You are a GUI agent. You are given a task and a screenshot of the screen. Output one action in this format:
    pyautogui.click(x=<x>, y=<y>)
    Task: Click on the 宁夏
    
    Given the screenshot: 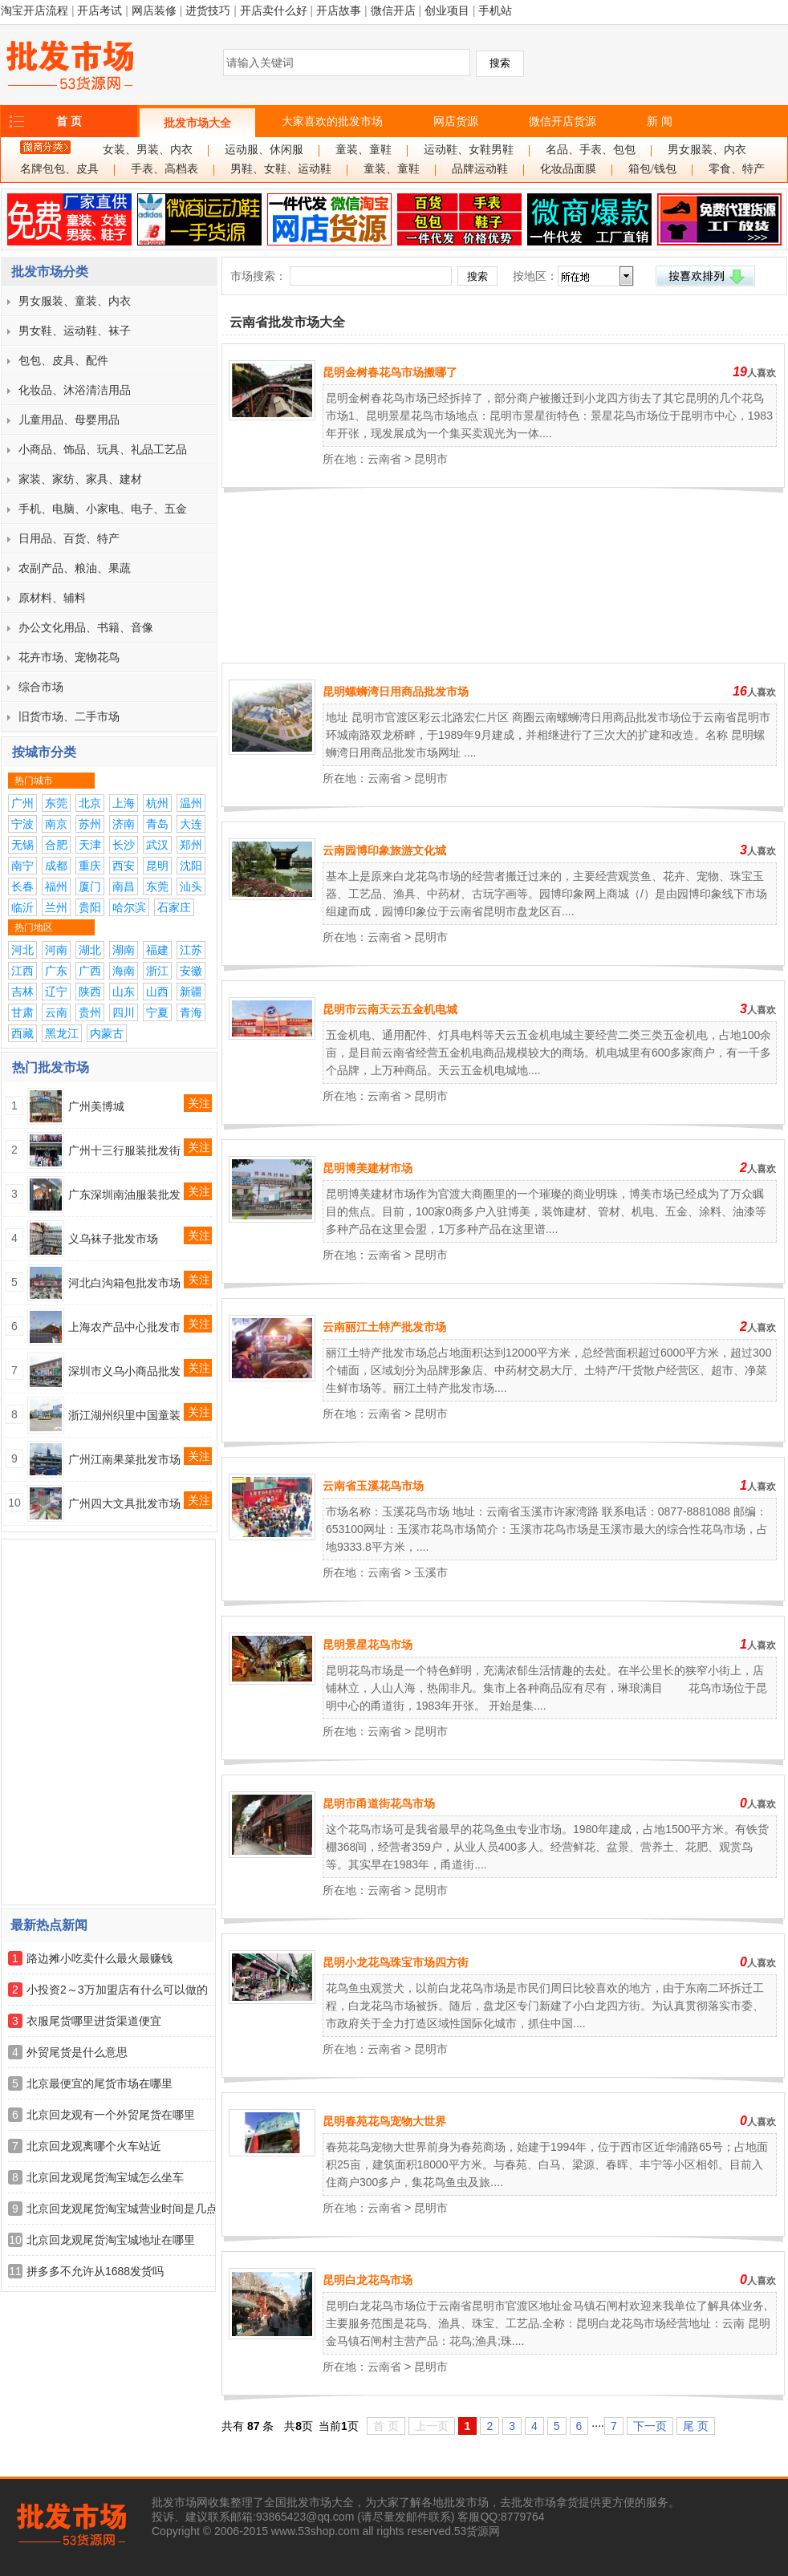 What is the action you would take?
    pyautogui.click(x=157, y=1012)
    